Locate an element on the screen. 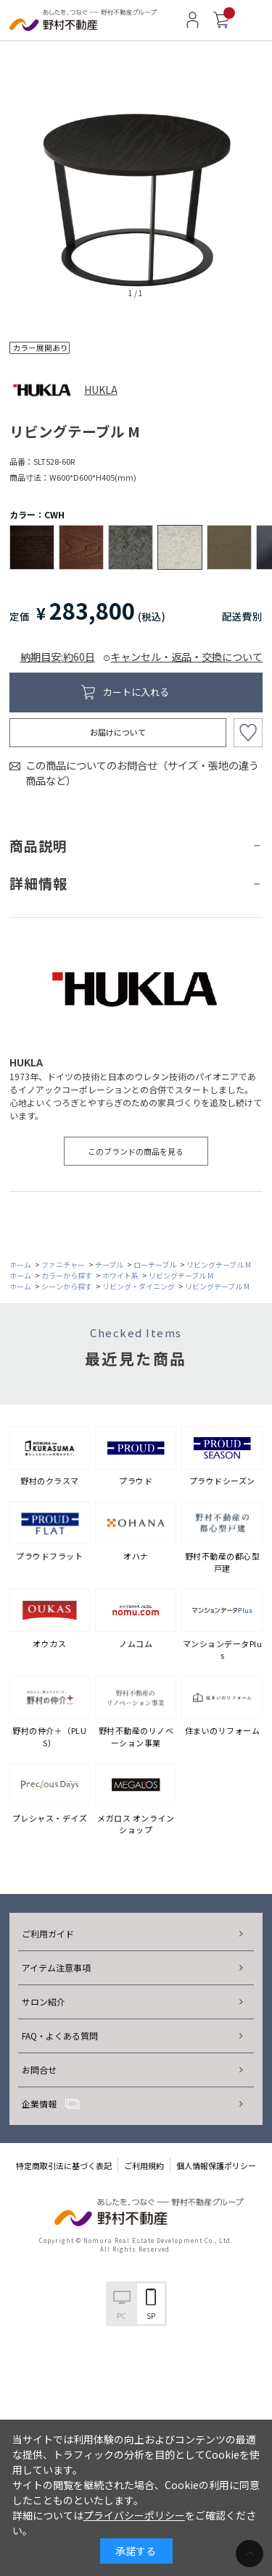 Image resolution: width=272 pixels, height=2576 pixels. この商品についてのお問合せ（サイズ・張地の違う商品など） is located at coordinates (142, 772).